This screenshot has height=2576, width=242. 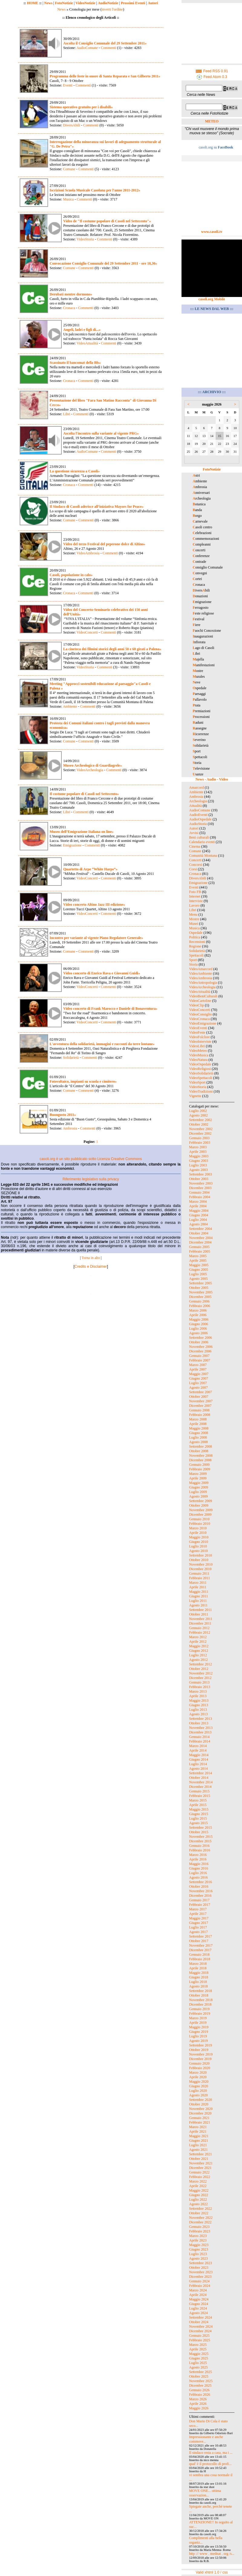 What do you see at coordinates (198, 1868) in the screenshot?
I see `Giugno 2016` at bounding box center [198, 1868].